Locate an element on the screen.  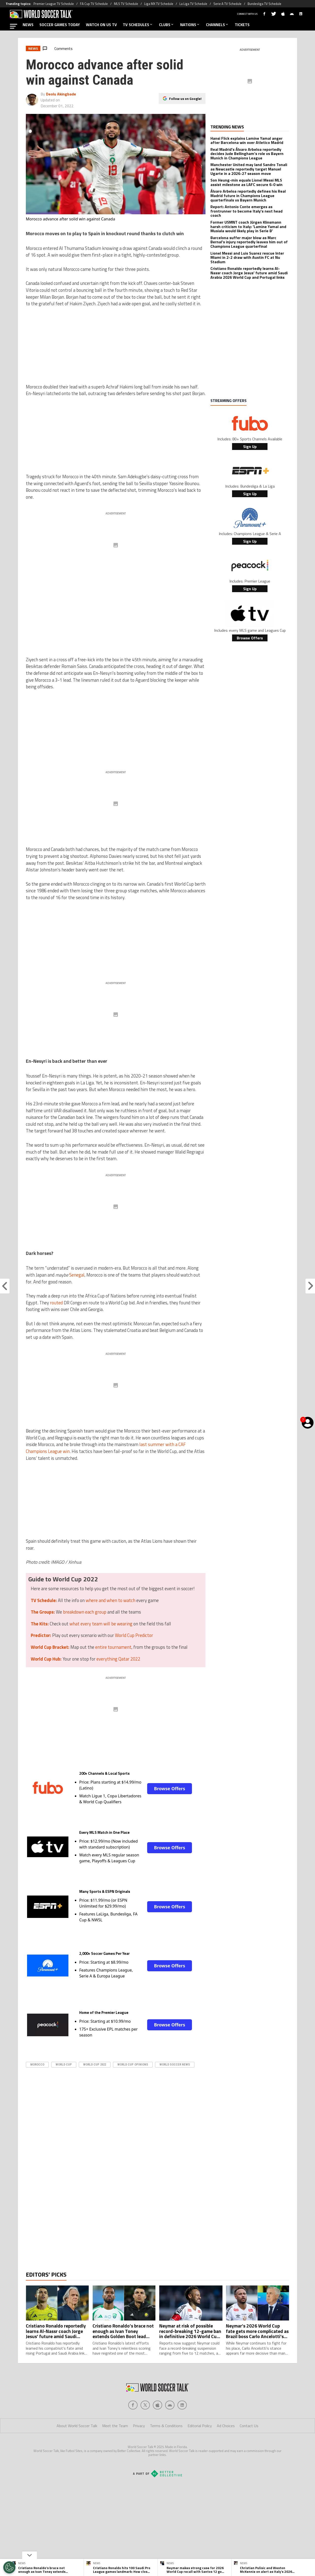
World Soccer News is located at coordinates (174, 2064).